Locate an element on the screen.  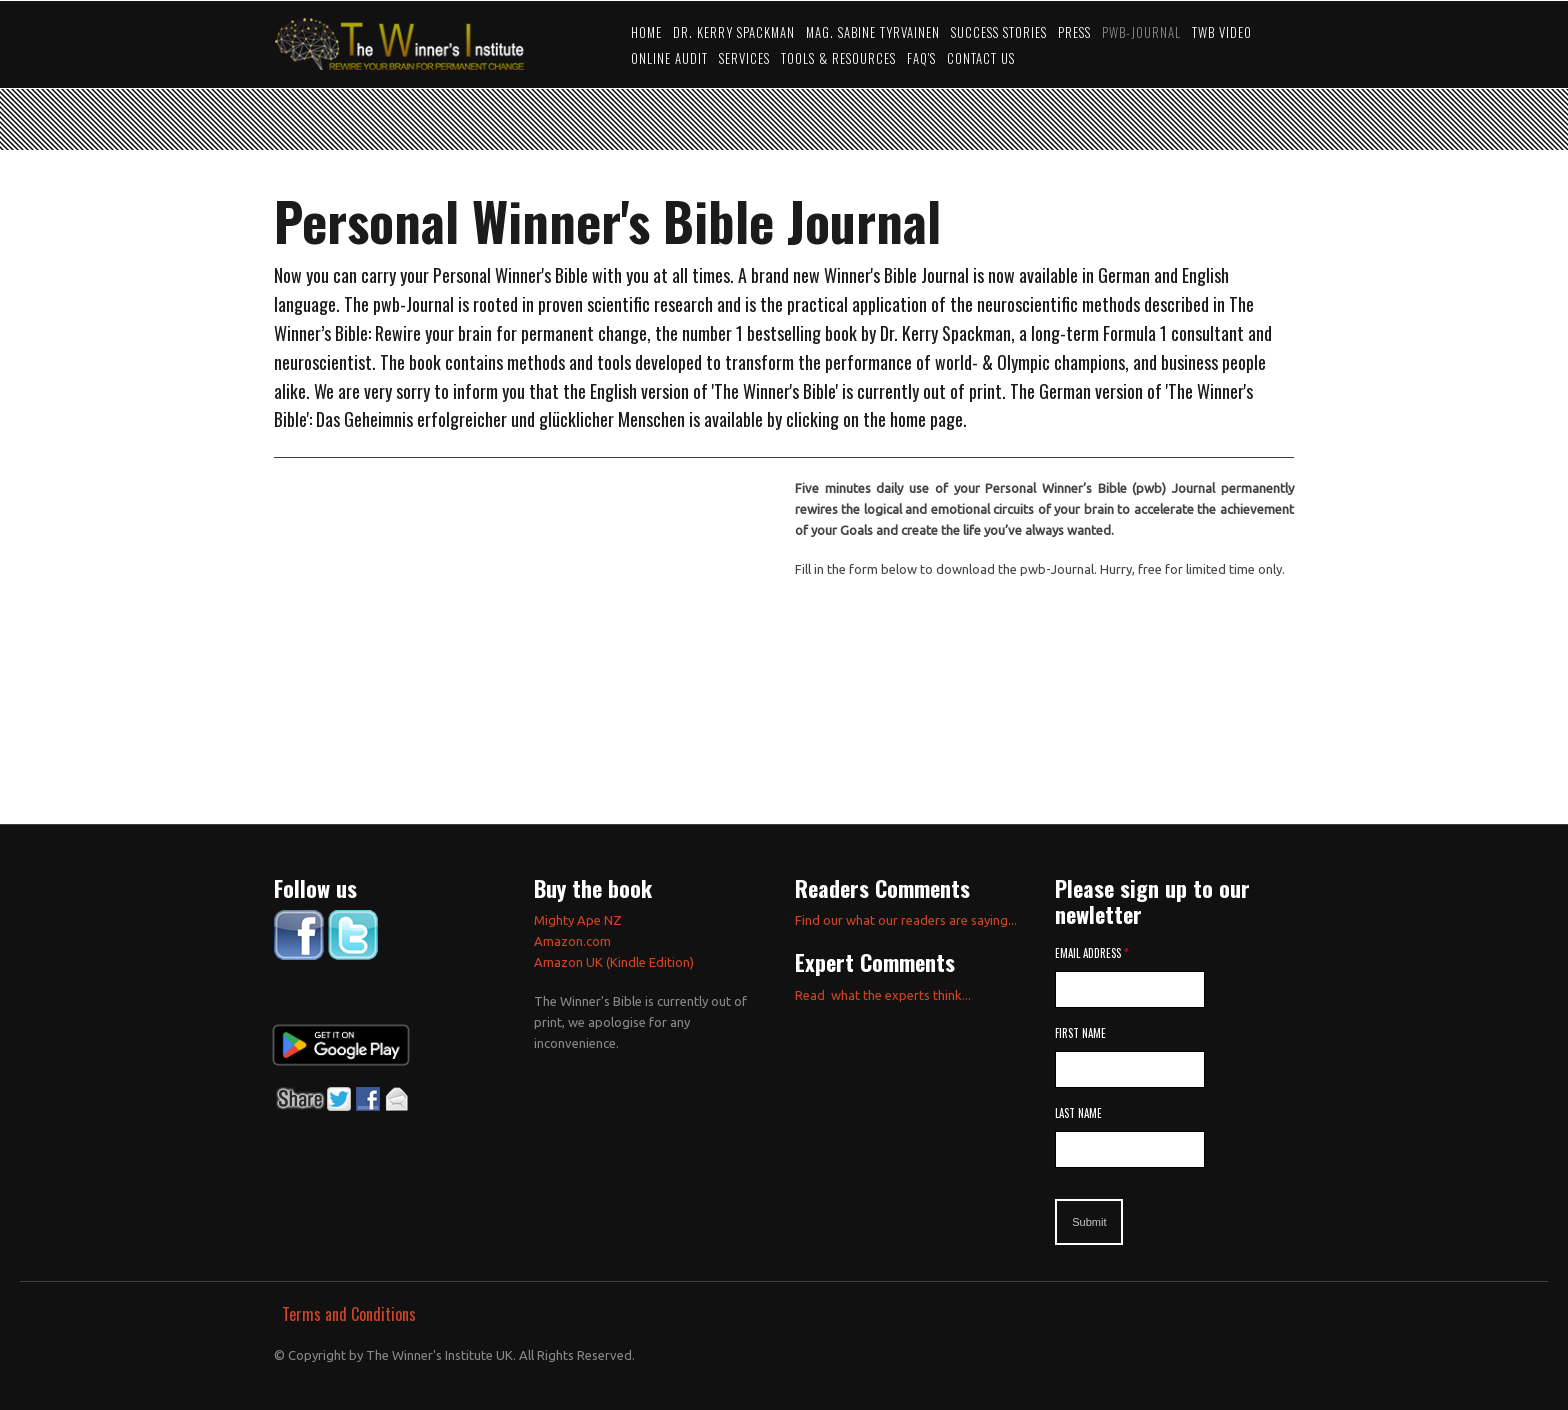
Services is located at coordinates (744, 58).